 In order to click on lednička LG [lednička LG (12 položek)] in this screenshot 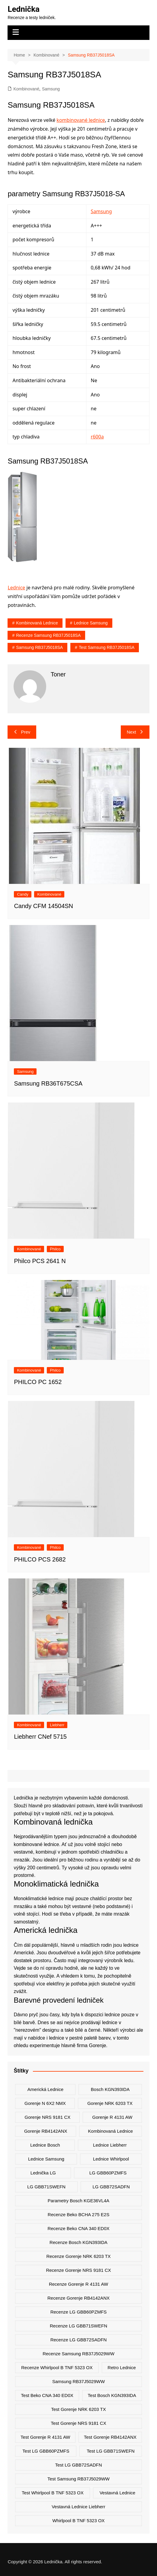, I will do `click(43, 2172)`.